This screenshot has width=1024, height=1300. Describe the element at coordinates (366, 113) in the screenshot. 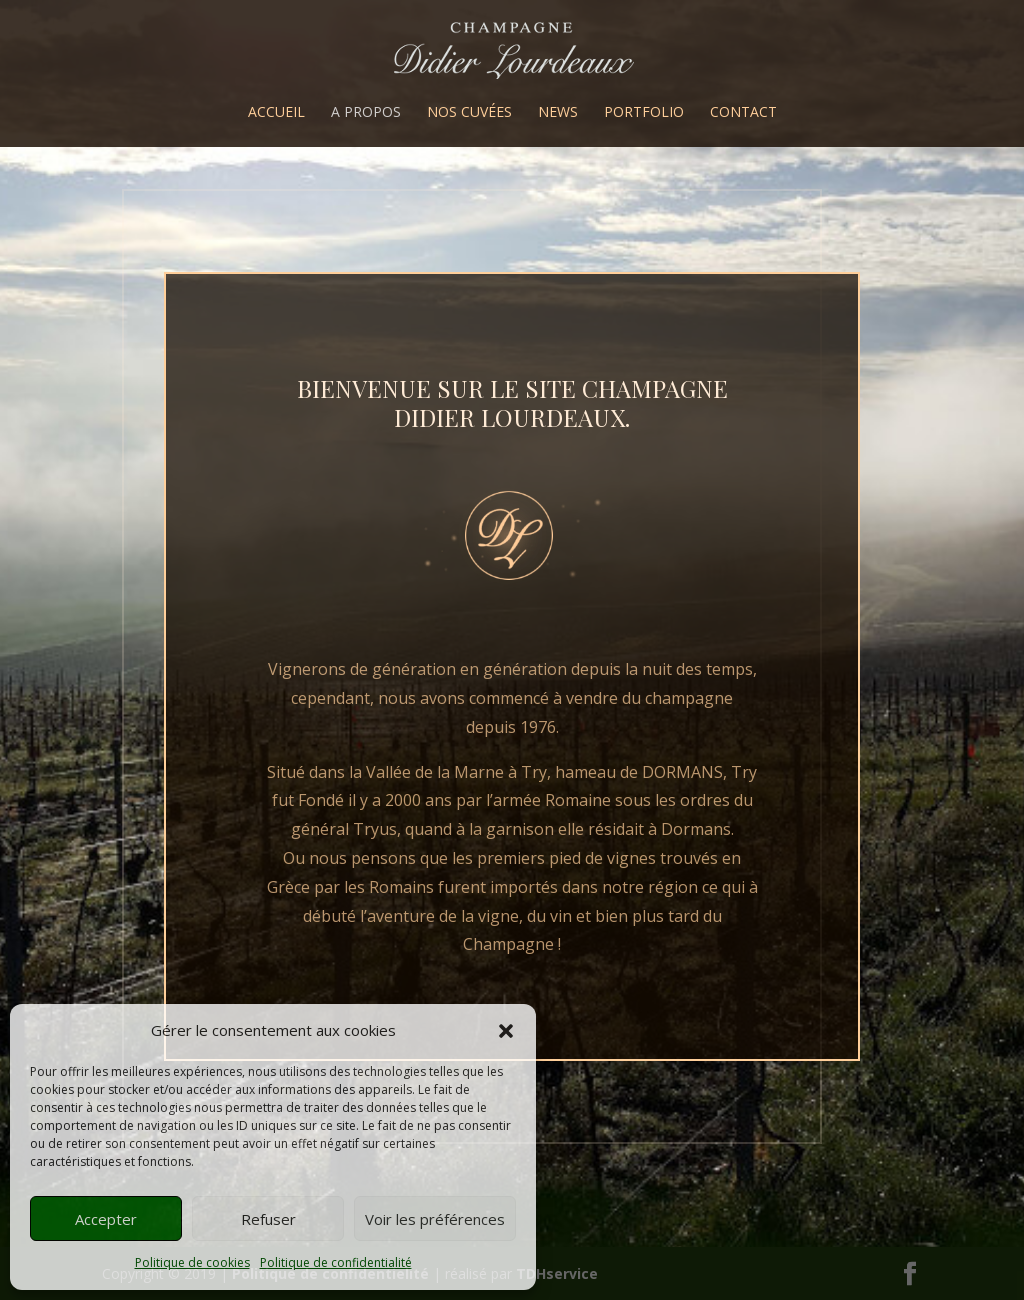

I see `A propos` at that location.